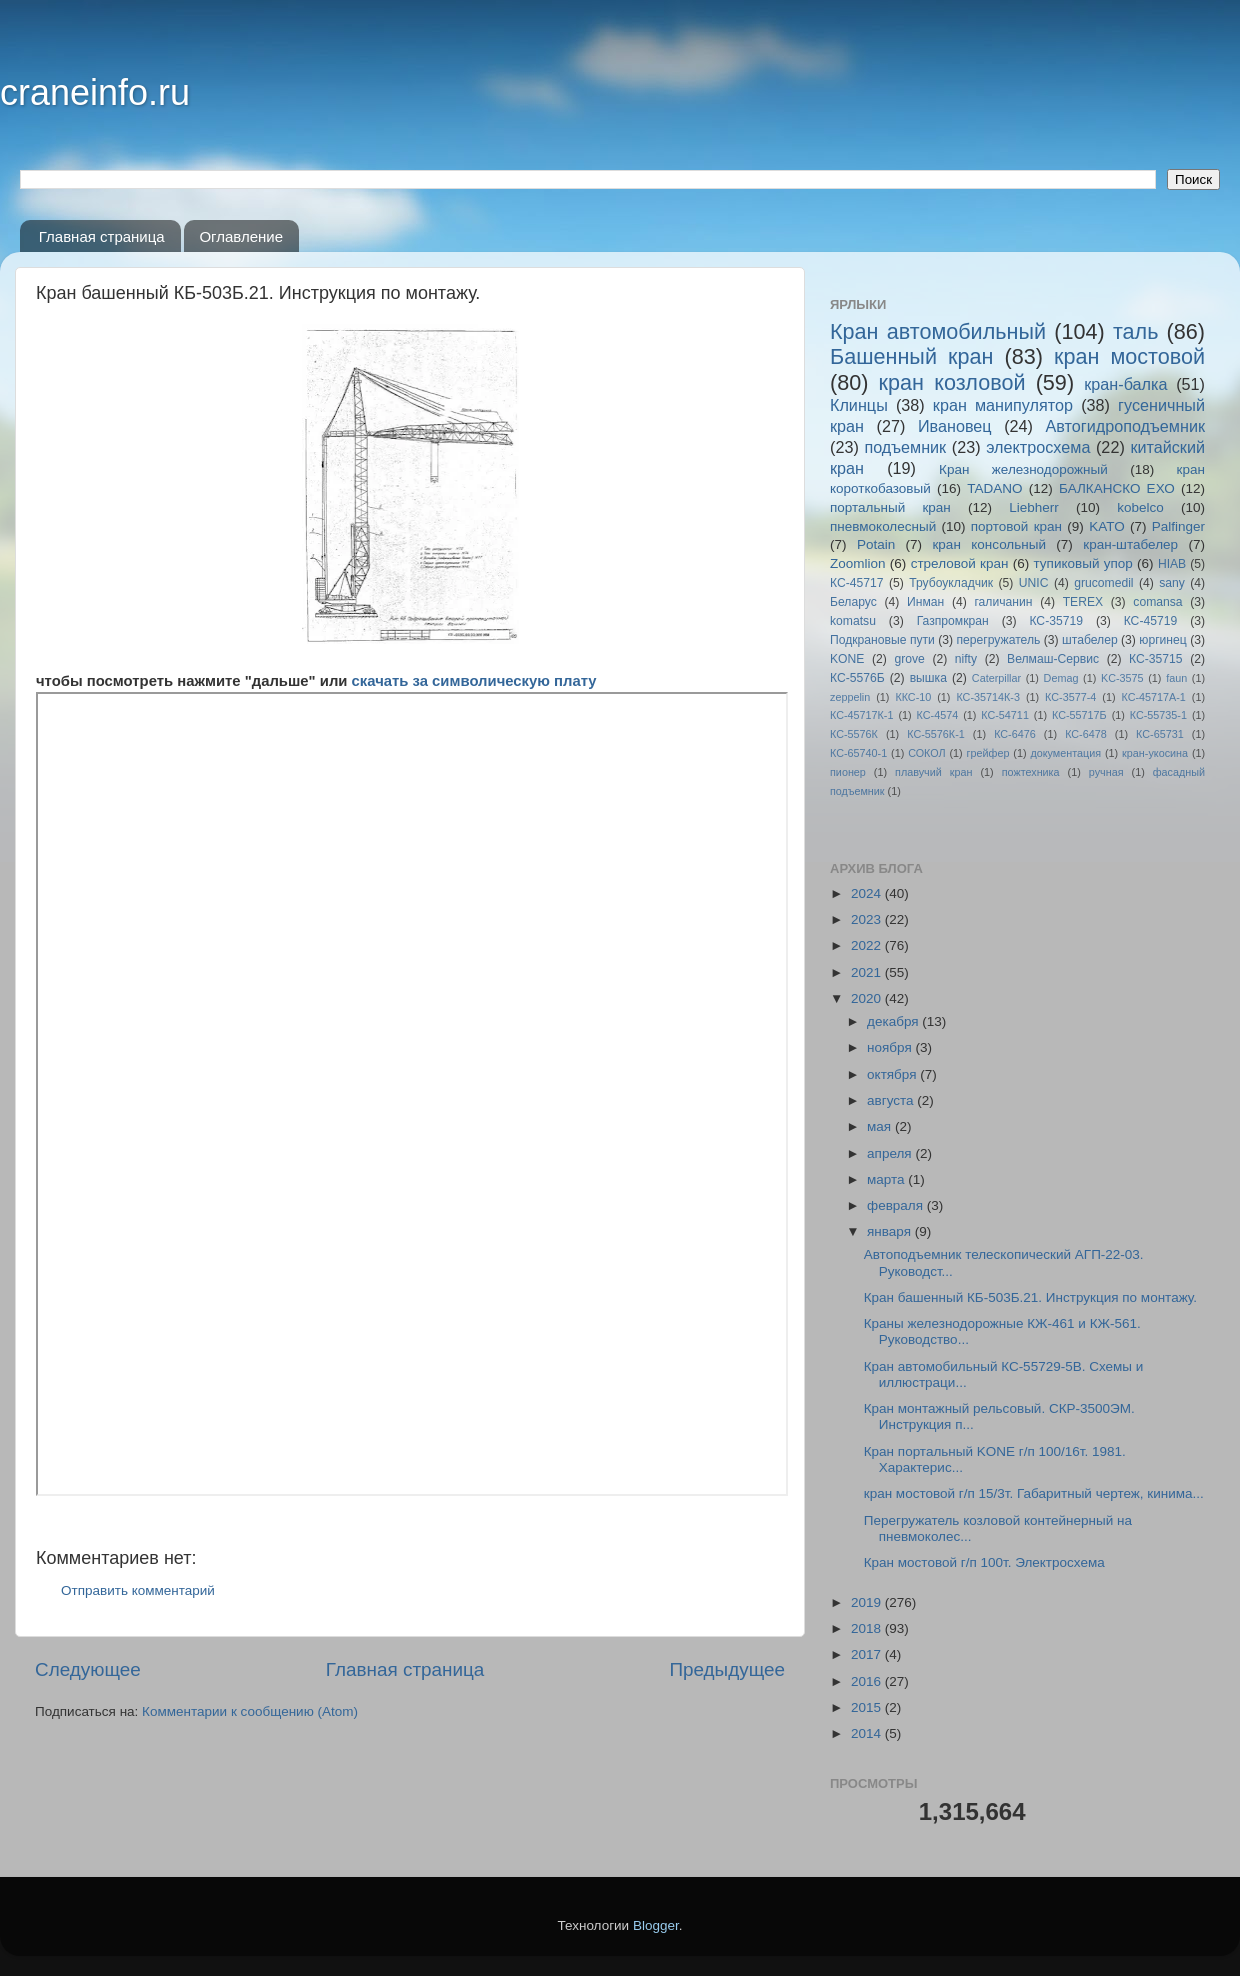 The image size is (1240, 1976). What do you see at coordinates (1126, 426) in the screenshot?
I see `Автогидроподъемник` at bounding box center [1126, 426].